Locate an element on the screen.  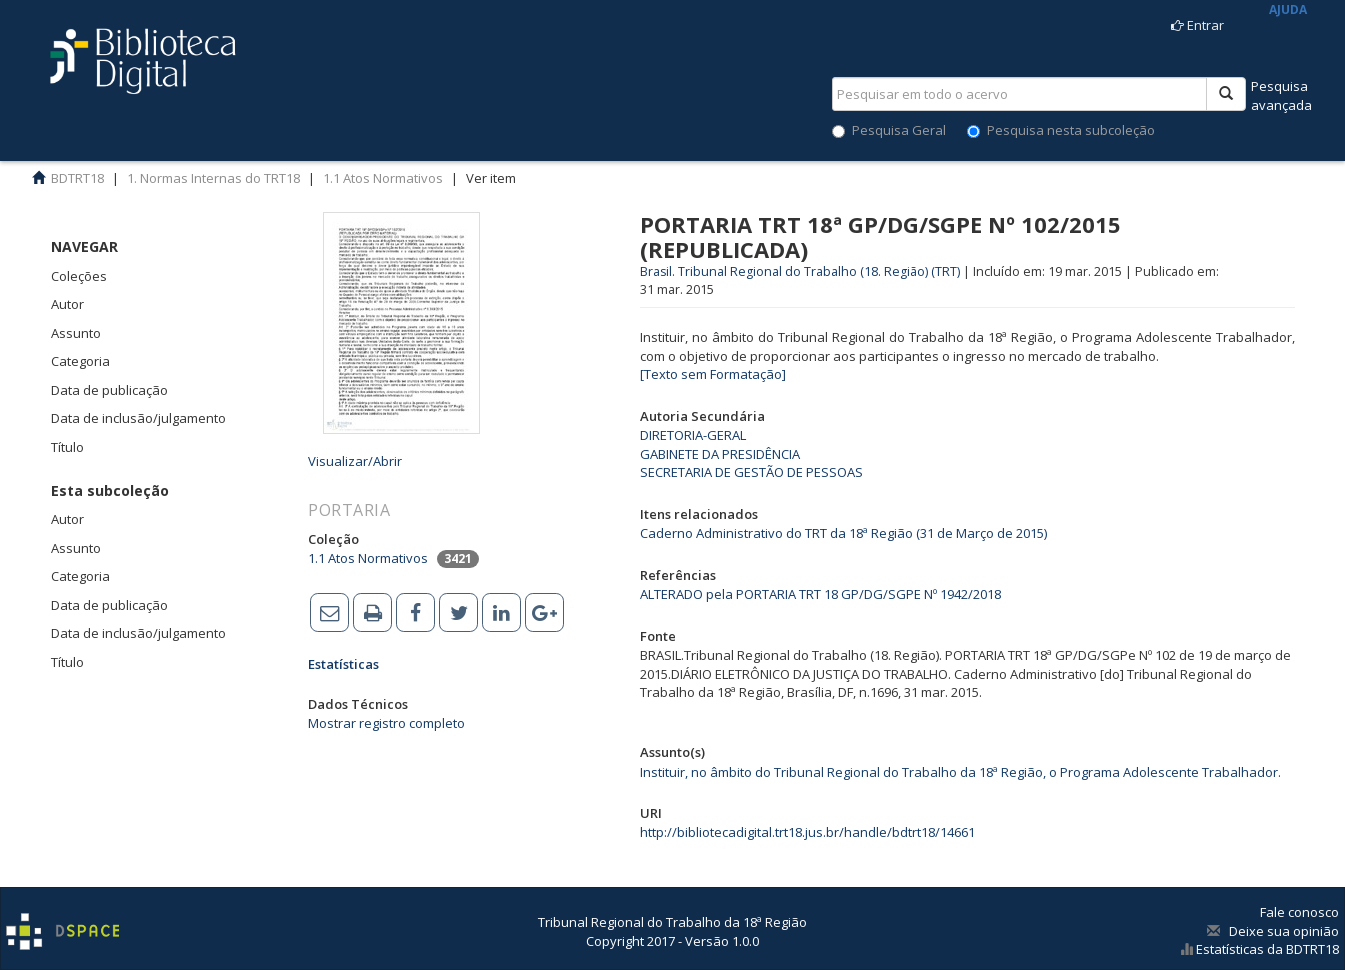
Brasil. Tribunal Regional do Trabalho (18. Região) (TRT) is located at coordinates (800, 271).